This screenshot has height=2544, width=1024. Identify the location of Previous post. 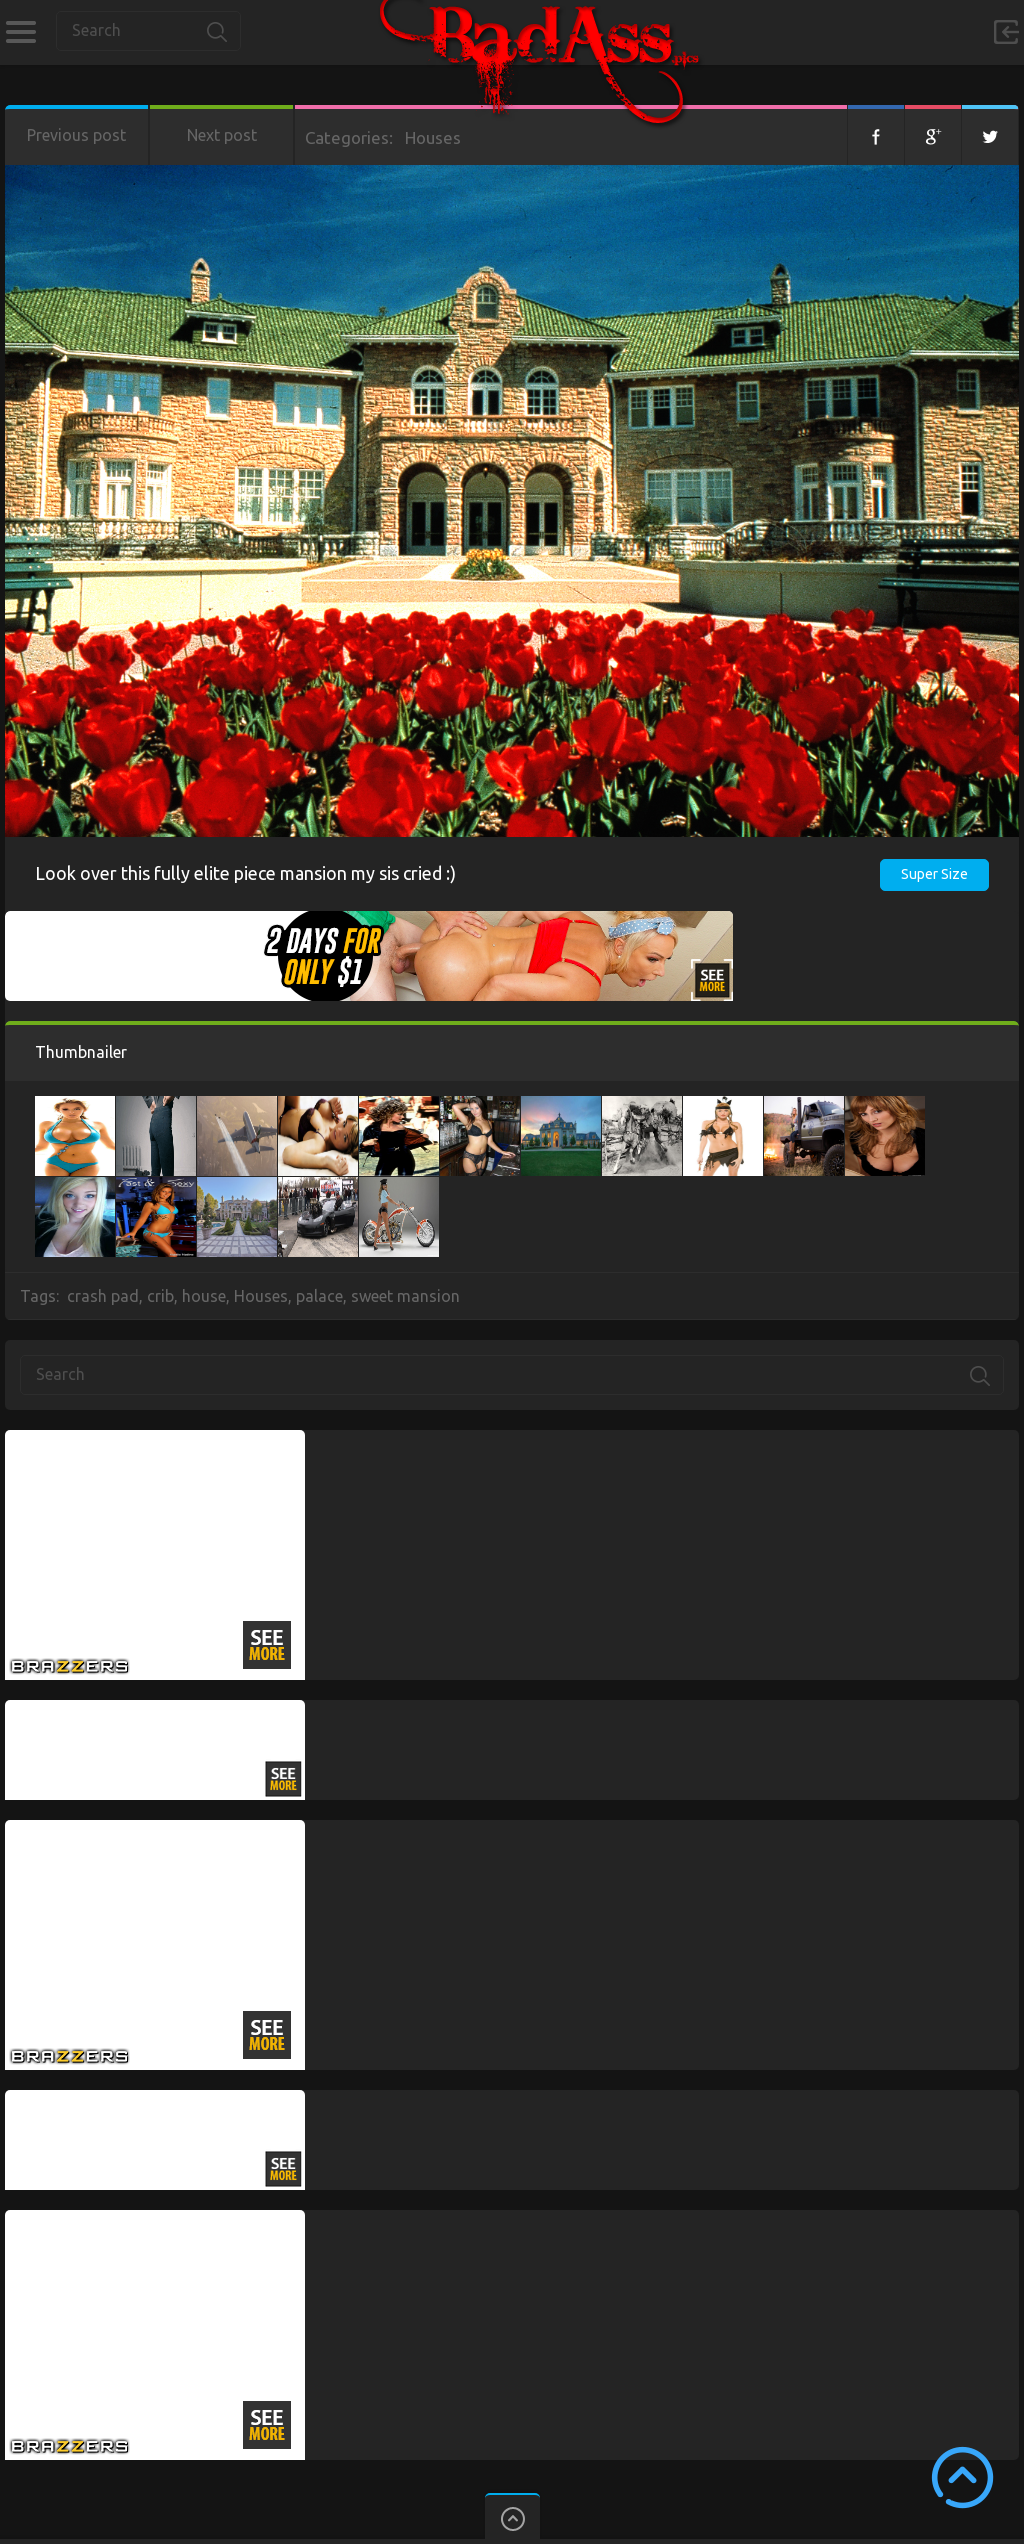
(76, 135).